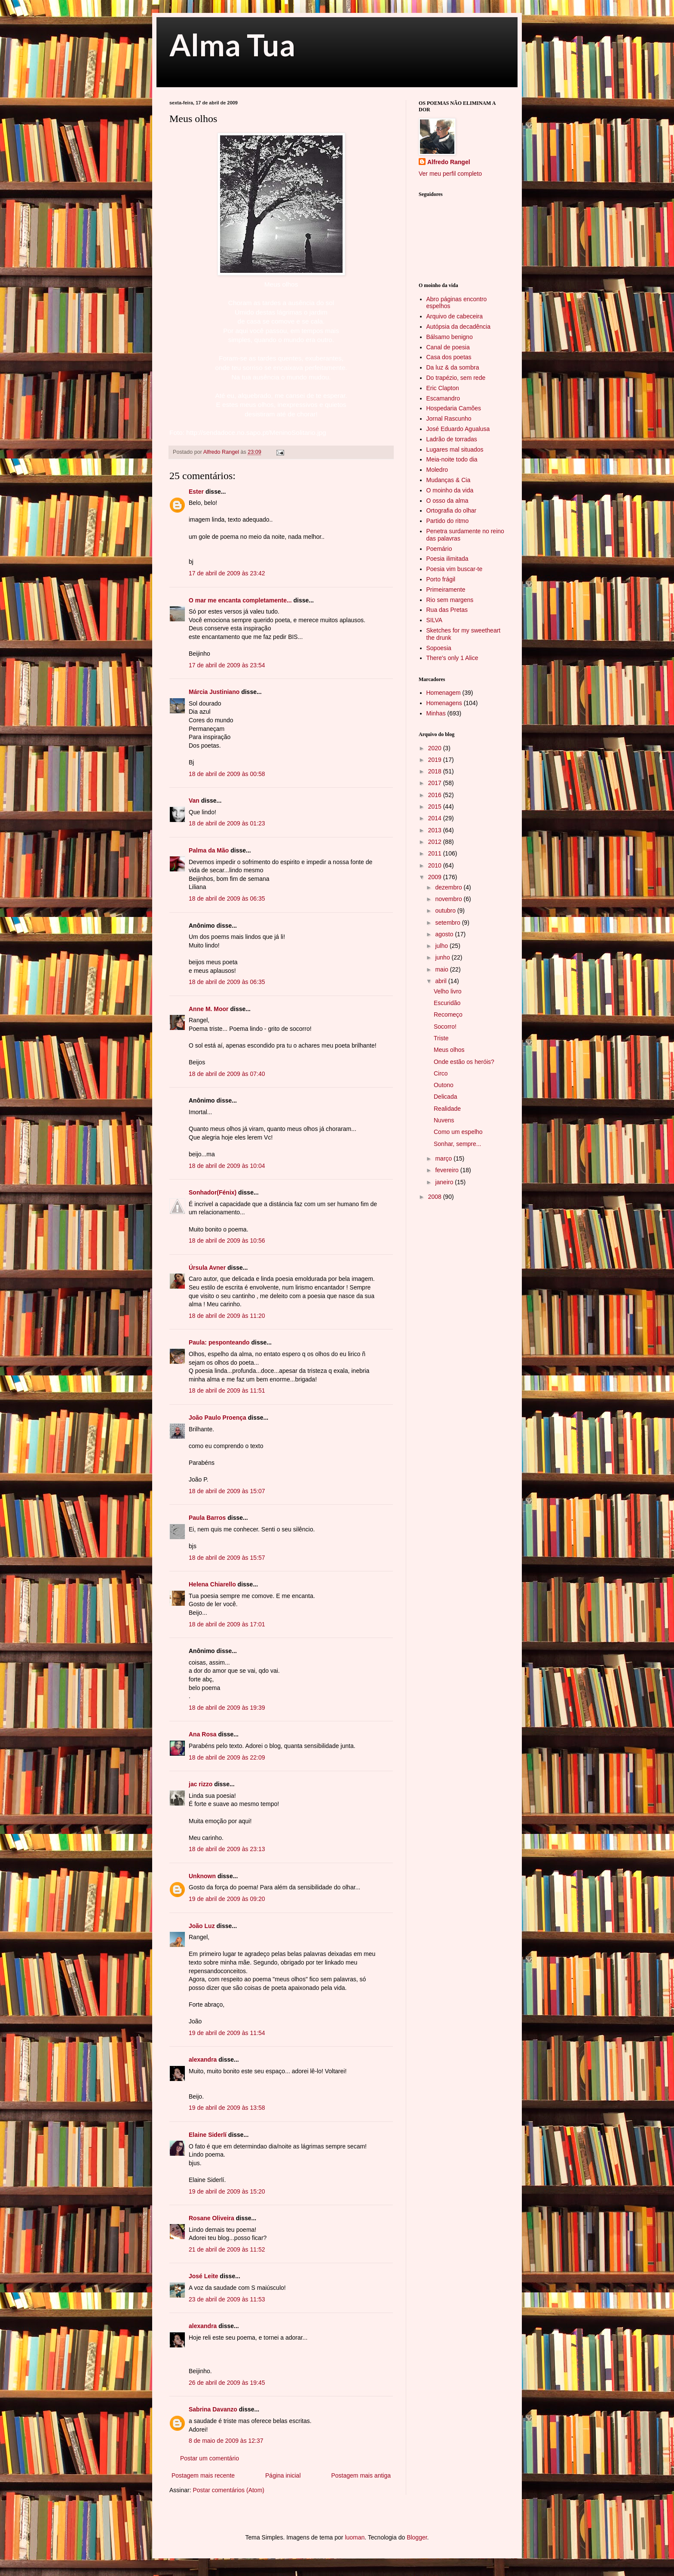 The image size is (674, 2576). Describe the element at coordinates (441, 981) in the screenshot. I see `abril` at that location.